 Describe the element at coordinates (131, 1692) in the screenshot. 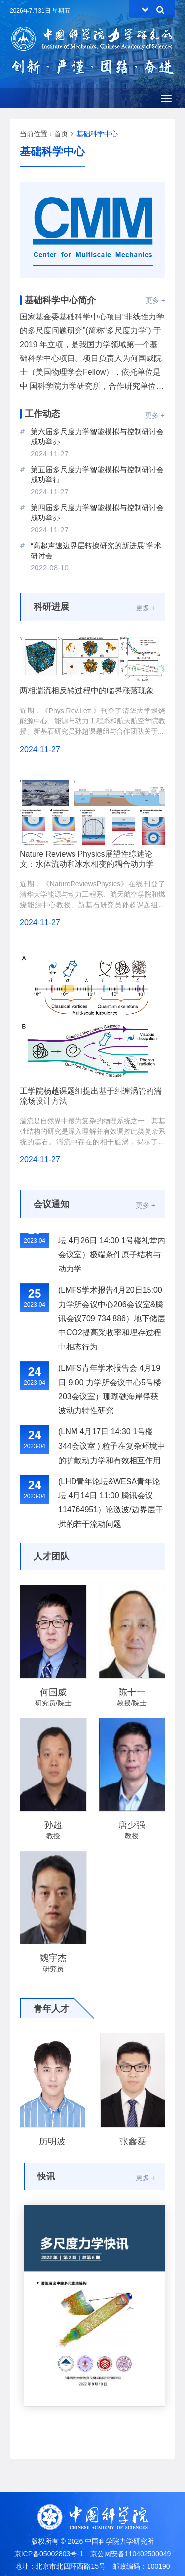

I see `陈十一` at that location.